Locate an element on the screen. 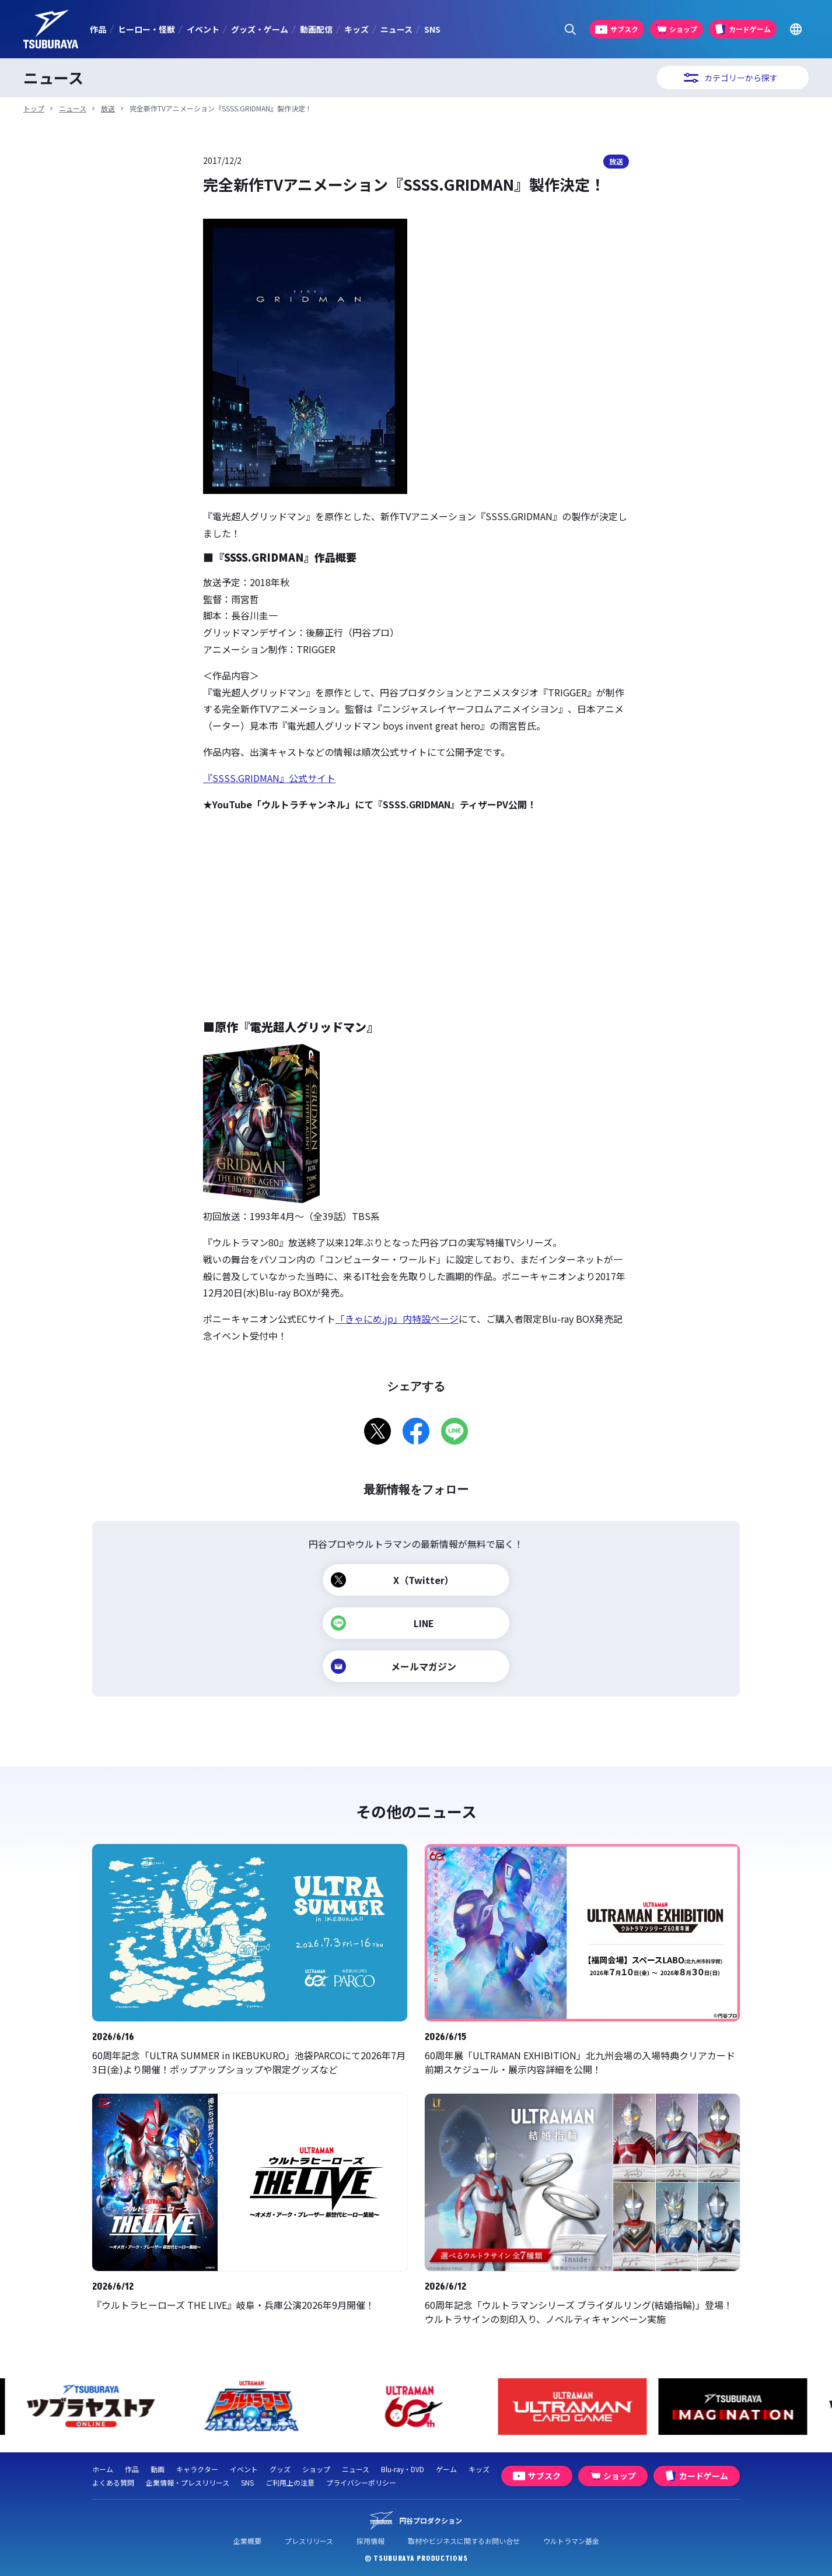  企業情報・プレスリリース is located at coordinates (187, 2482).